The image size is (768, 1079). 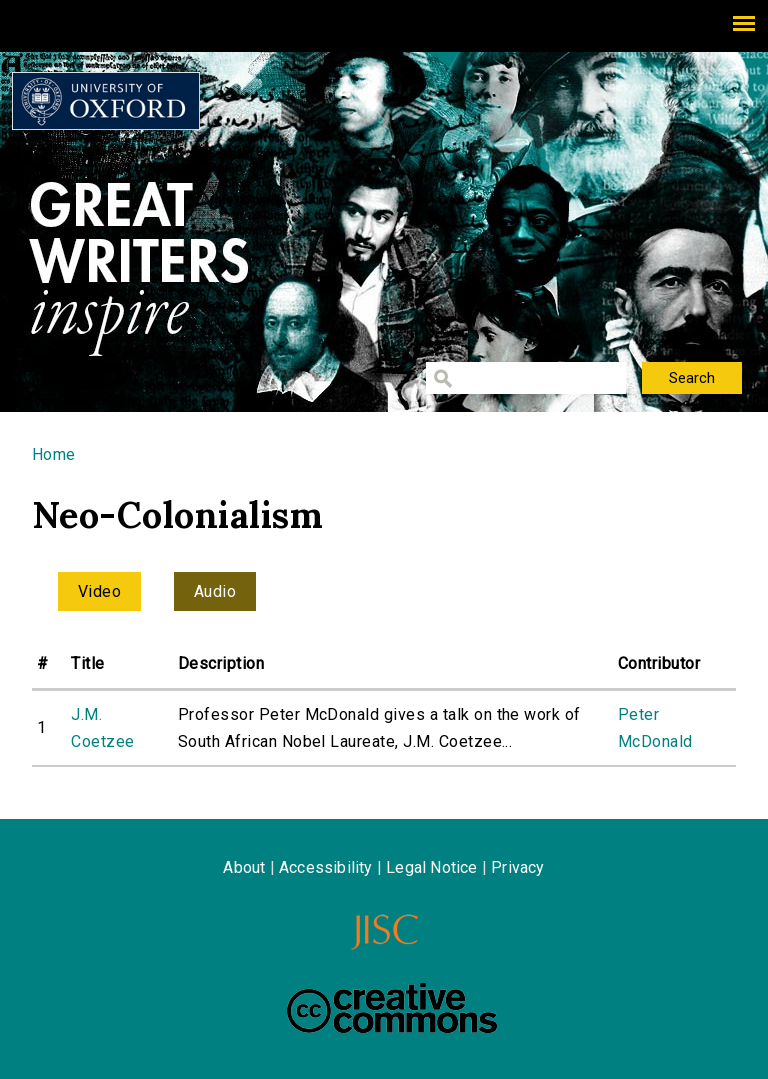 What do you see at coordinates (392, 1008) in the screenshot?
I see `Creative Commons - Attribution-NonCommercial-ShareAlike license` at bounding box center [392, 1008].